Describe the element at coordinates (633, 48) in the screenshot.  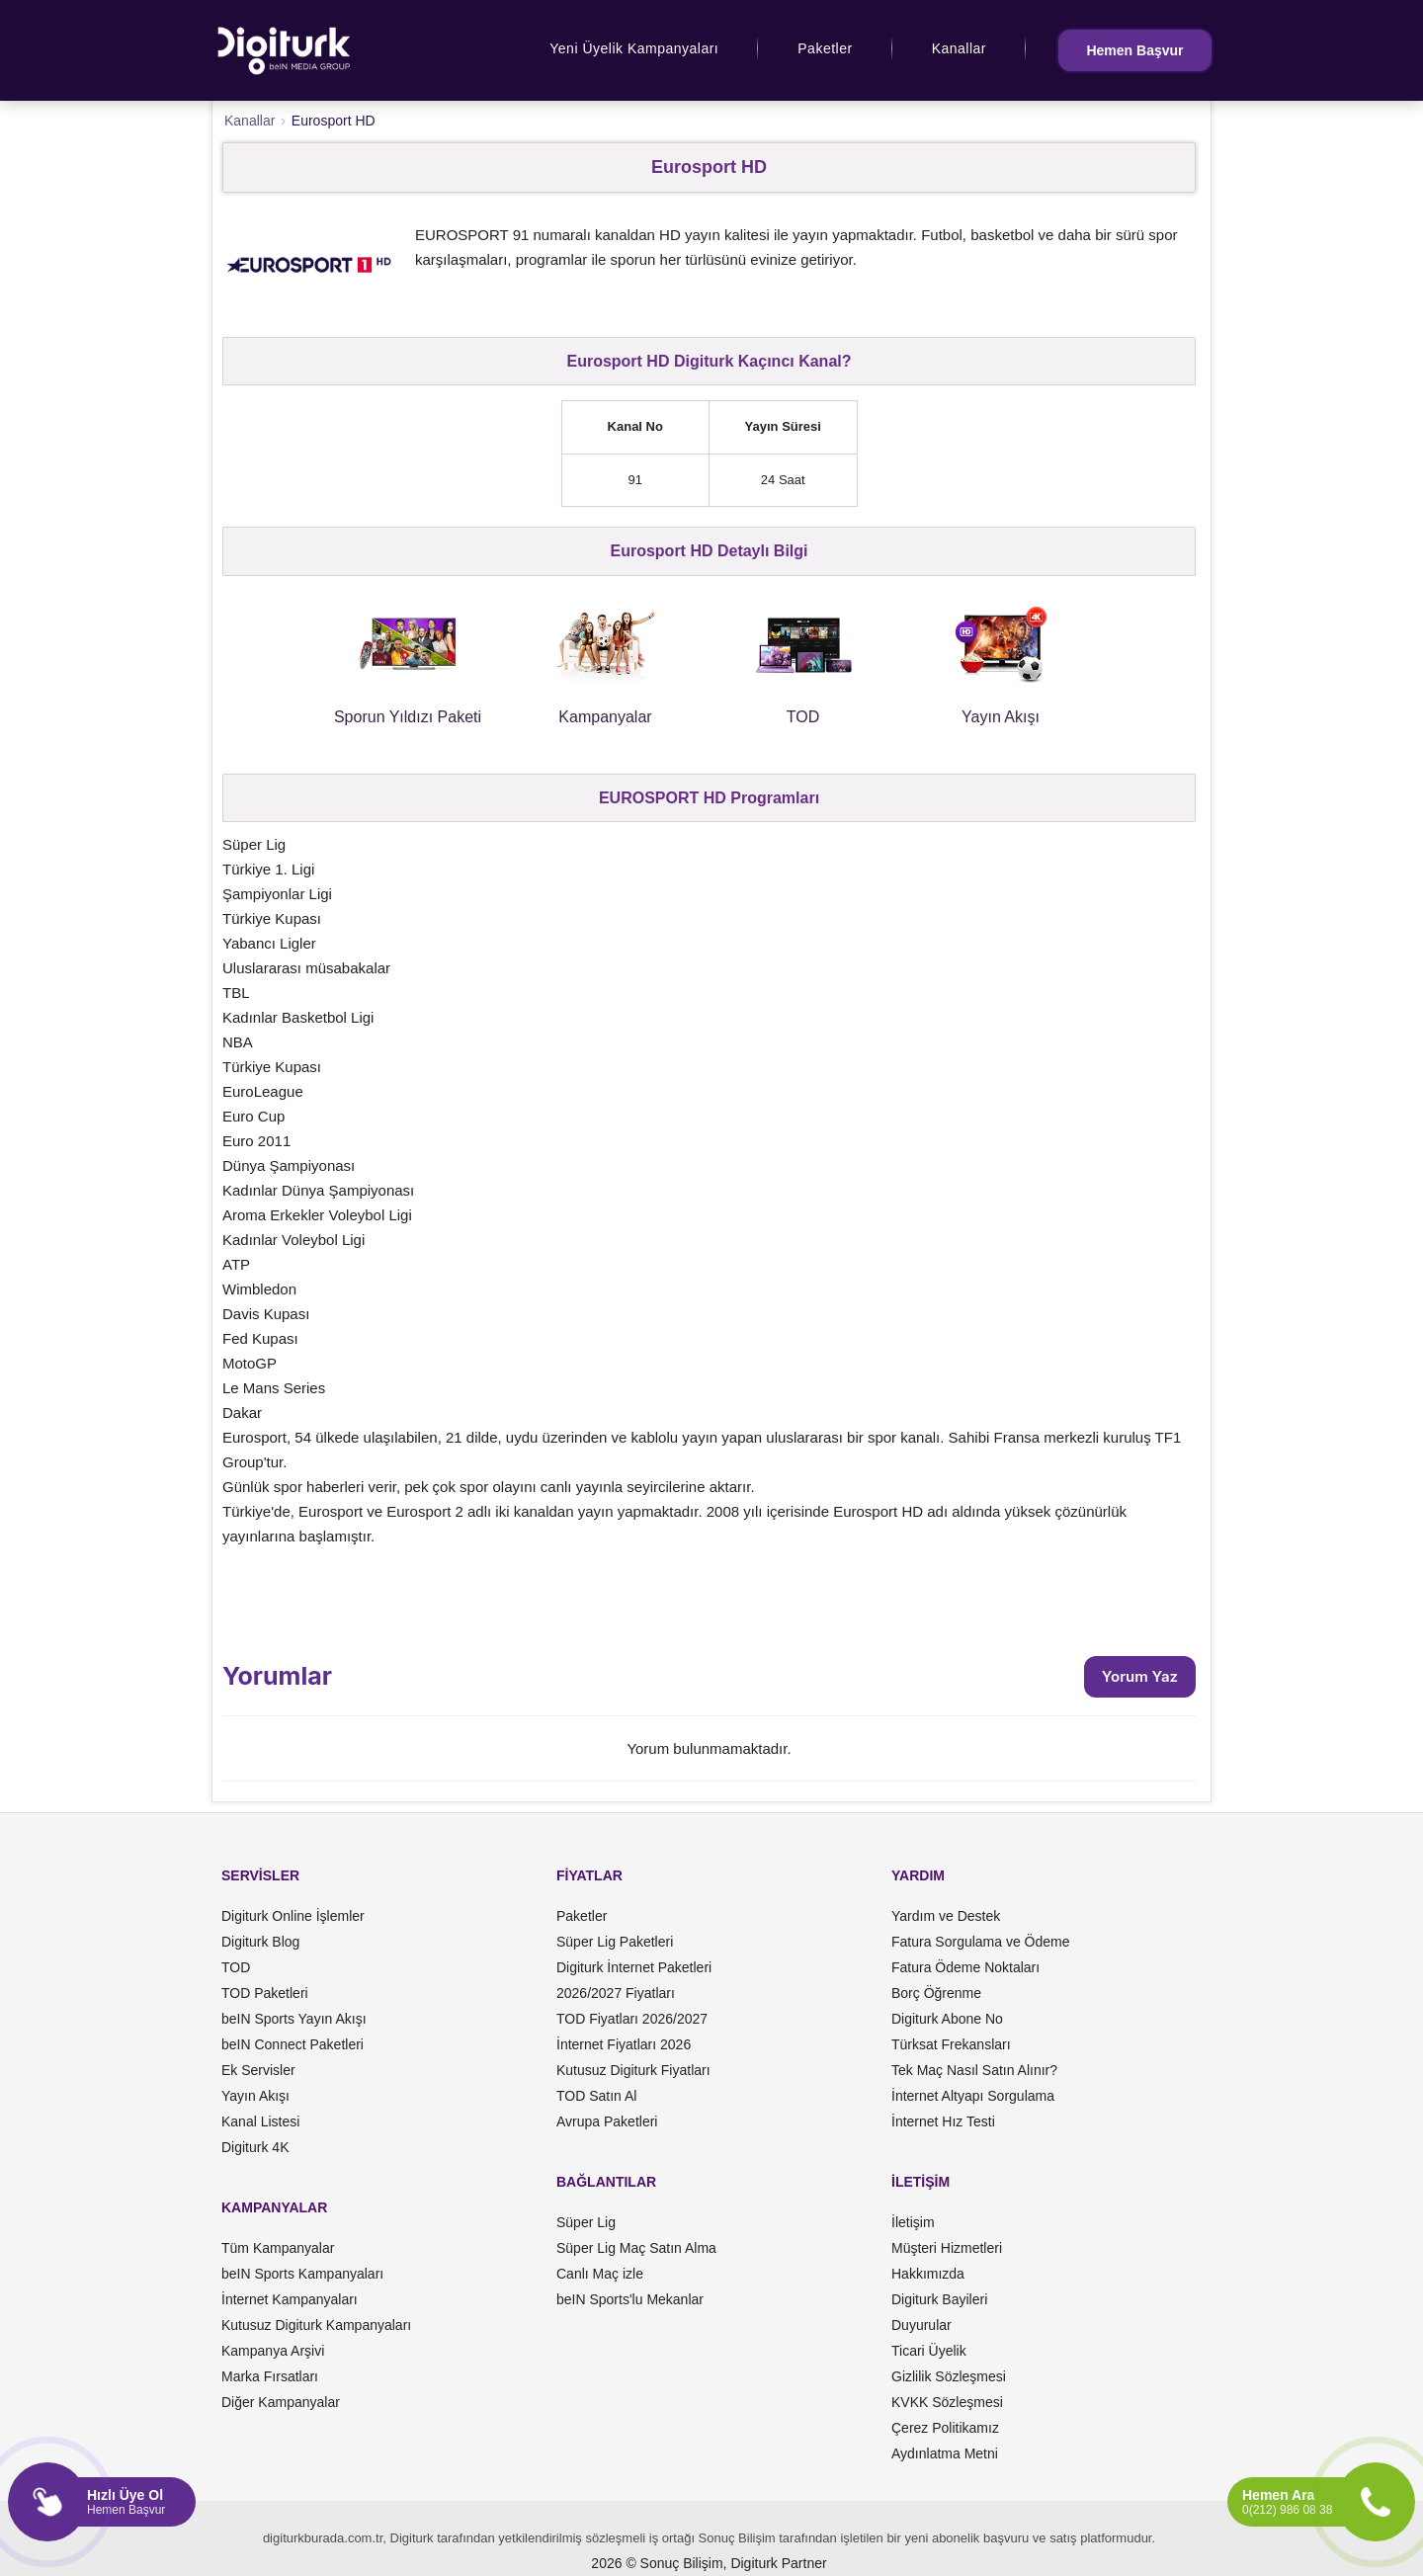
I see `Yeni Üyelik Kampanyaları` at that location.